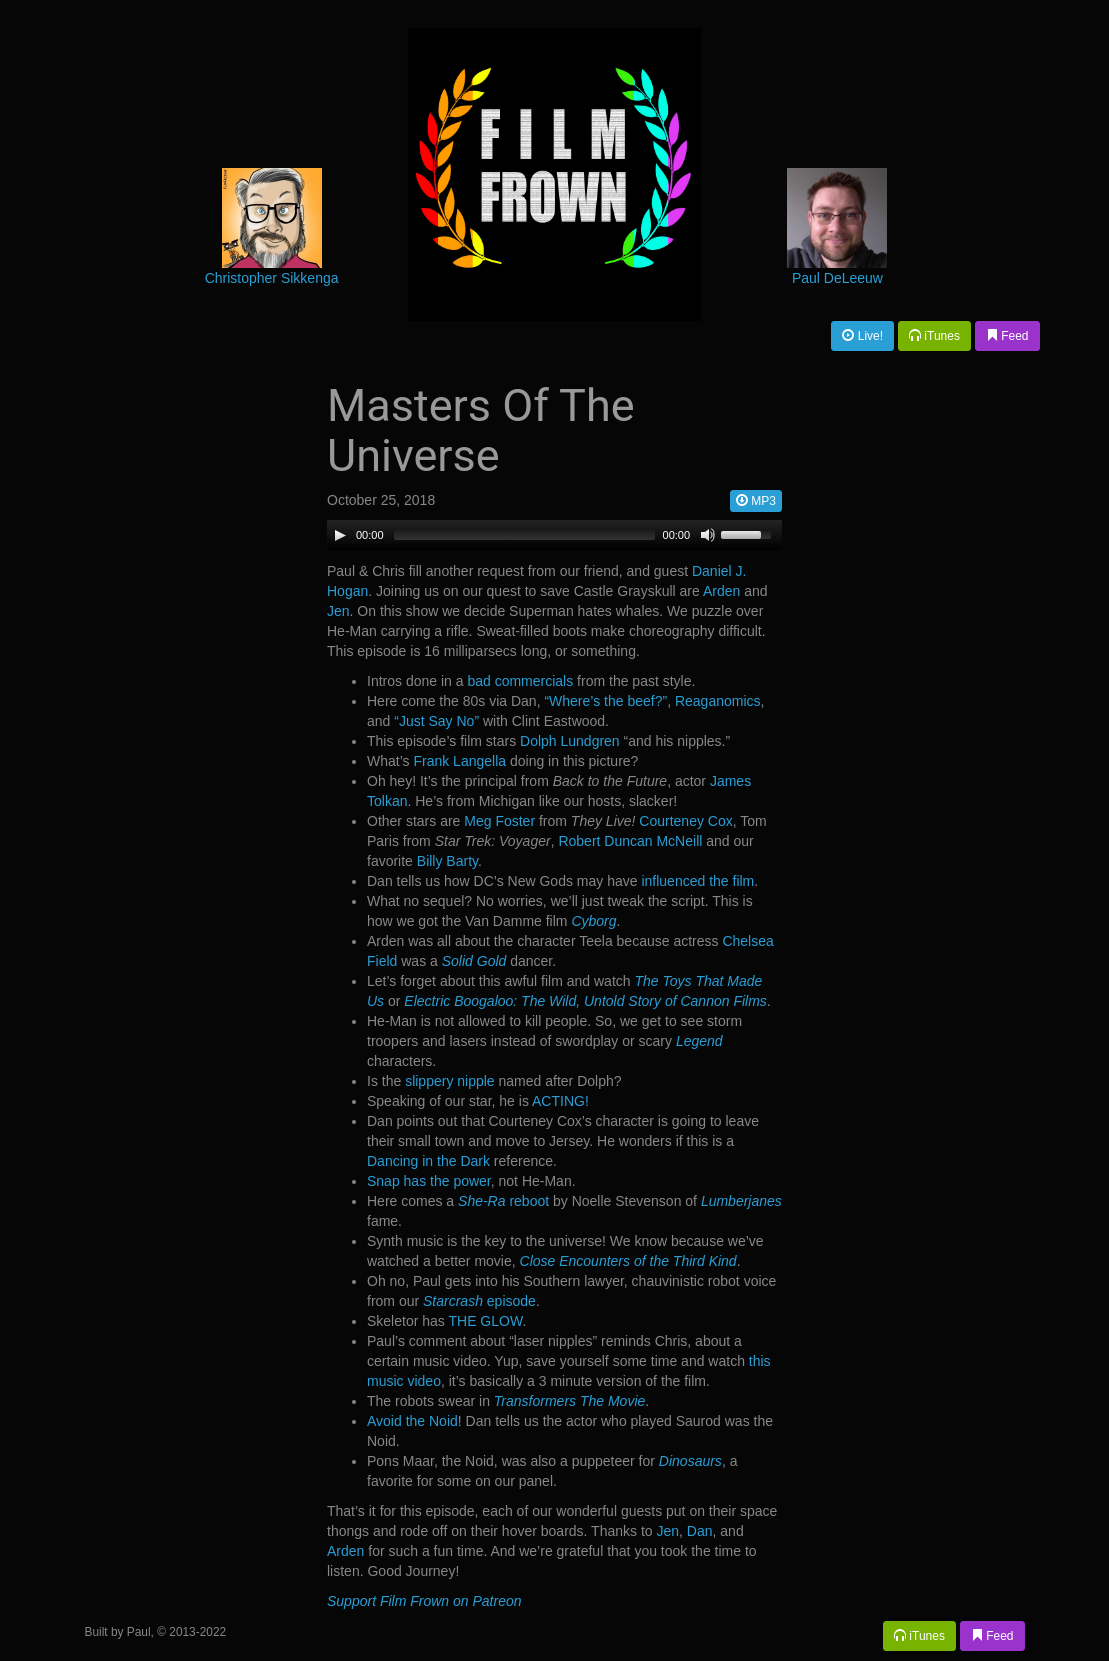 The height and width of the screenshot is (1661, 1109). What do you see at coordinates (459, 761) in the screenshot?
I see `Frank Langella` at bounding box center [459, 761].